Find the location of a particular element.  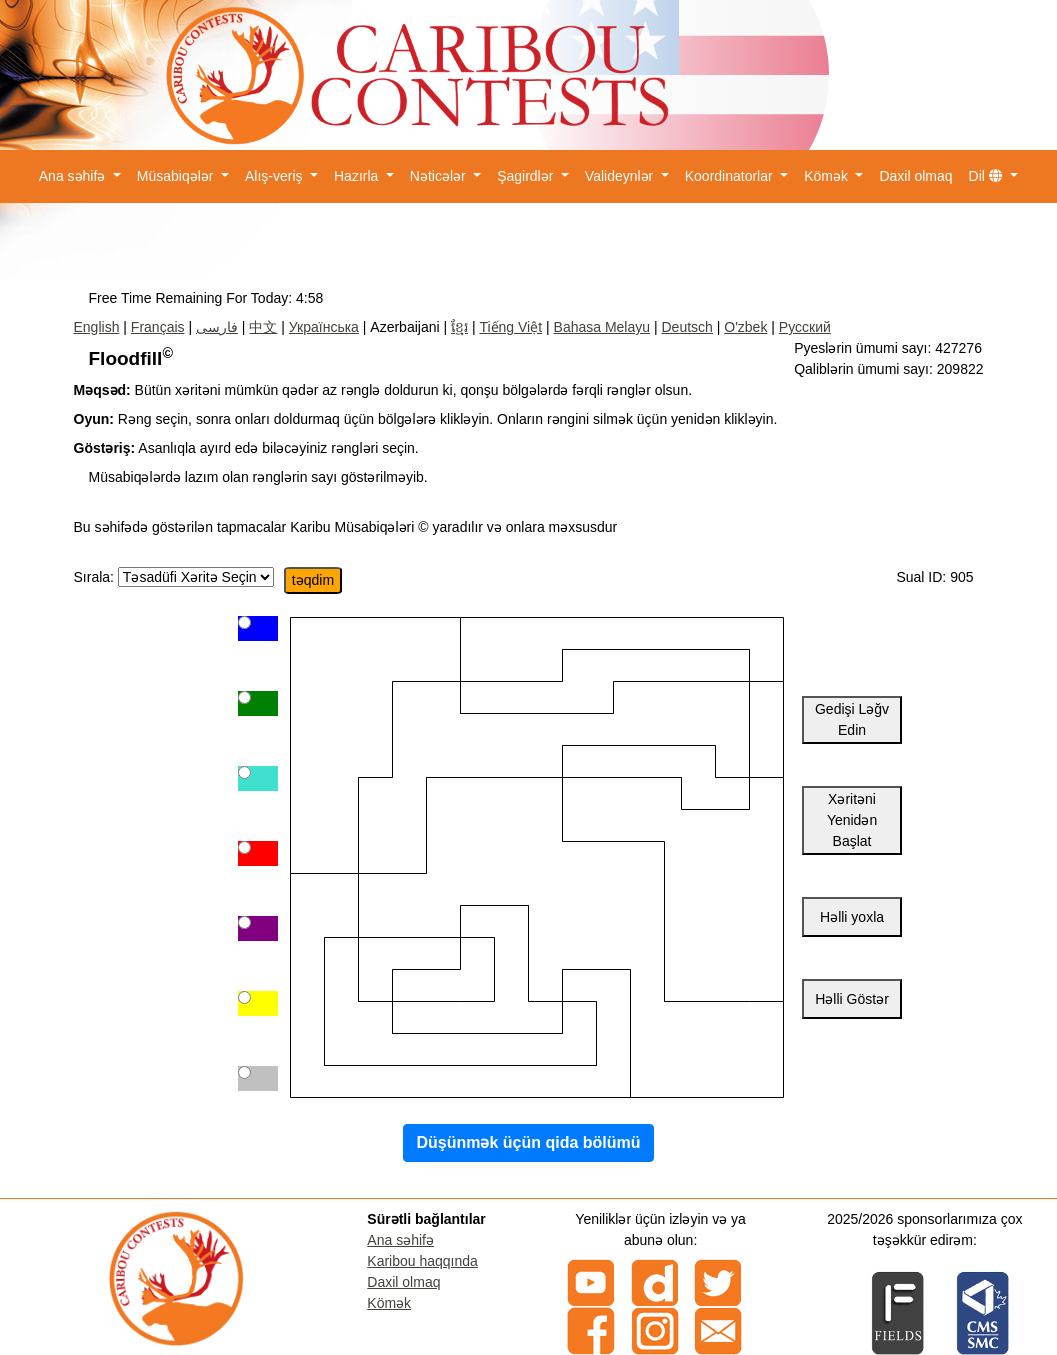

Tiếng Việt is located at coordinates (510, 327).